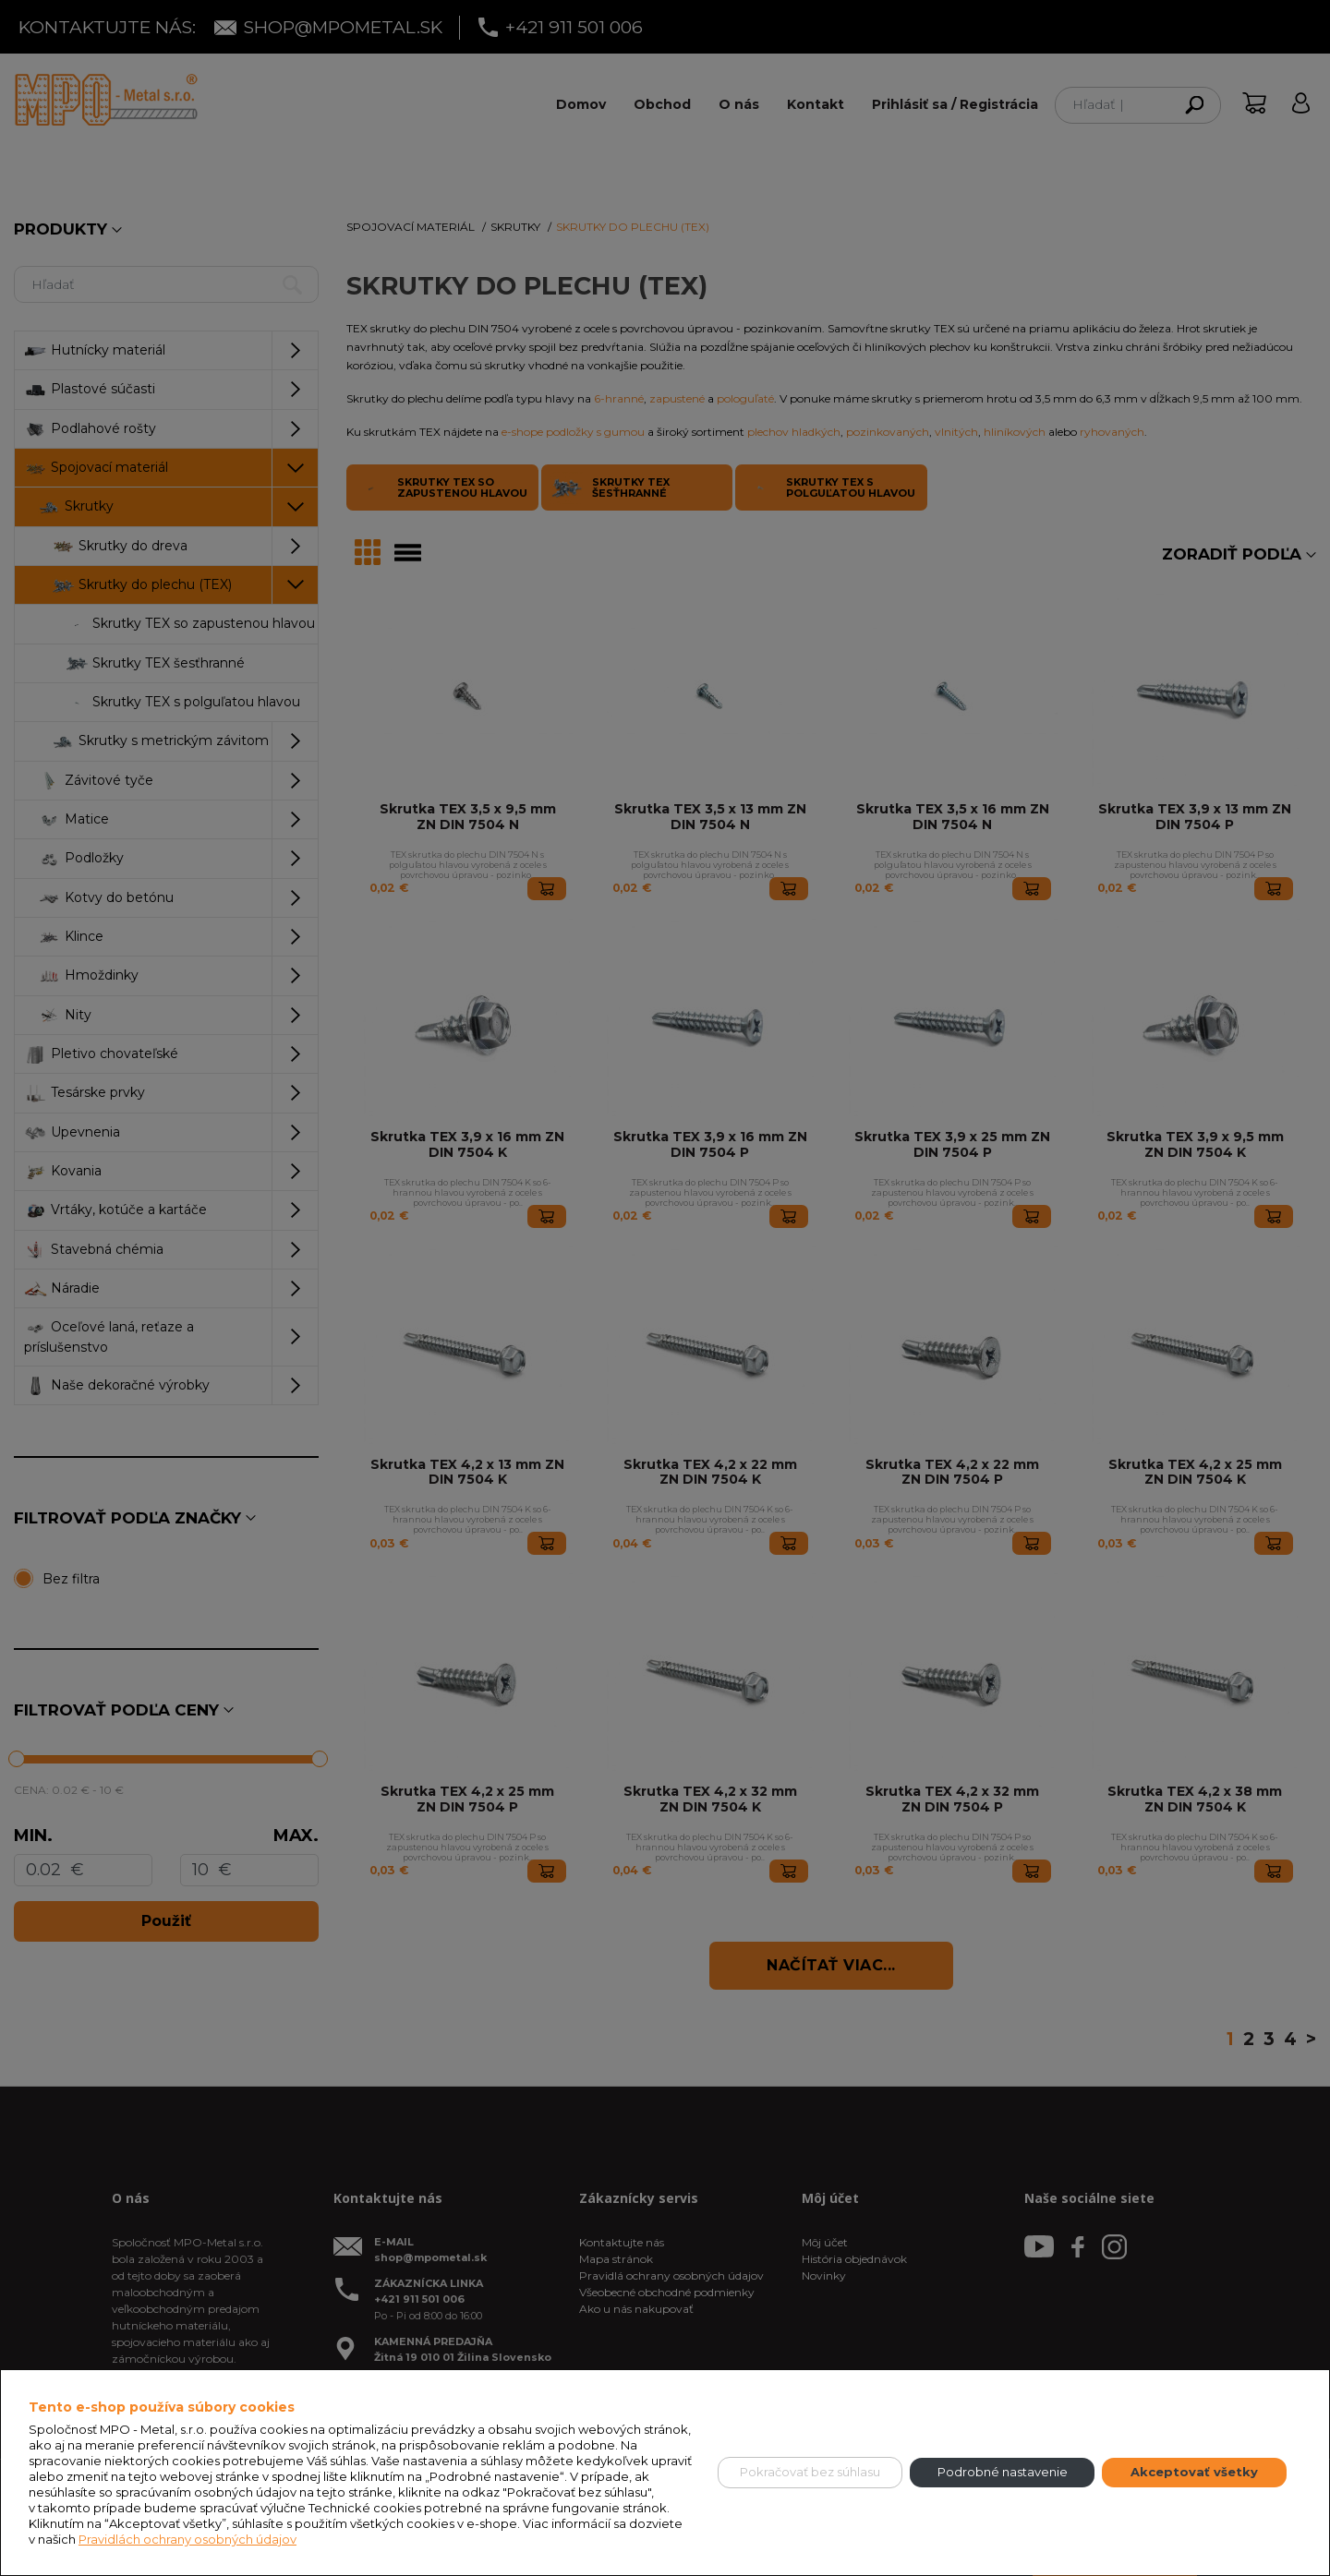 The image size is (1330, 2576). I want to click on Akceptovať všetky, so click(1194, 2471).